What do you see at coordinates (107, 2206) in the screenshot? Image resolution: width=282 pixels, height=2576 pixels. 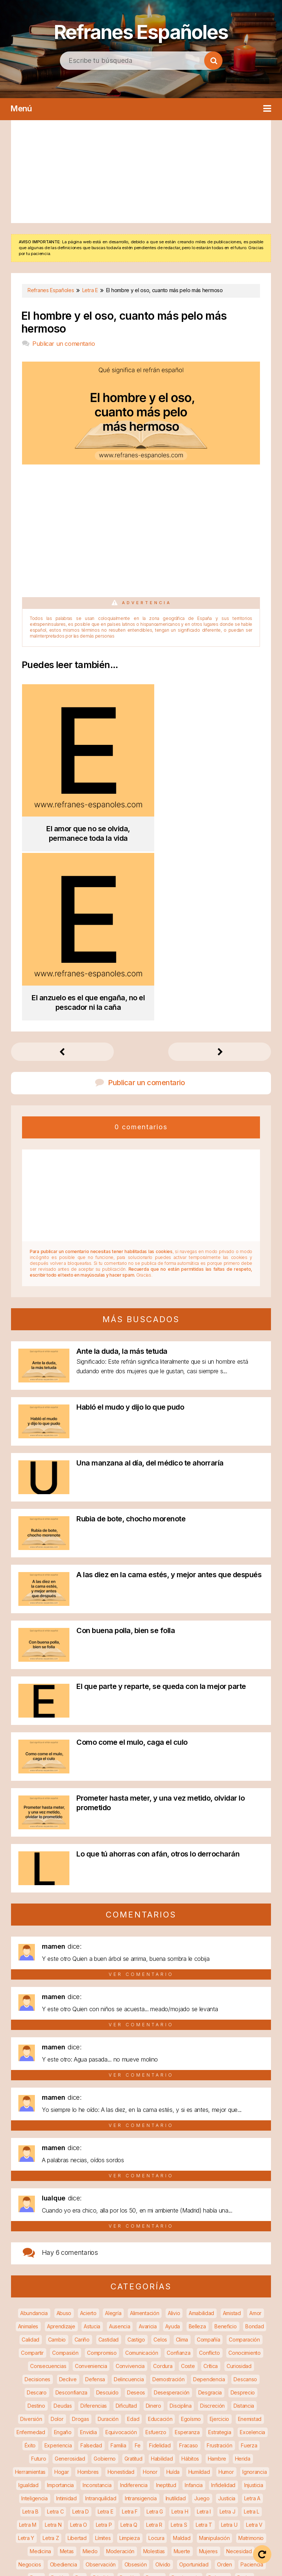 I see `Descuido` at bounding box center [107, 2206].